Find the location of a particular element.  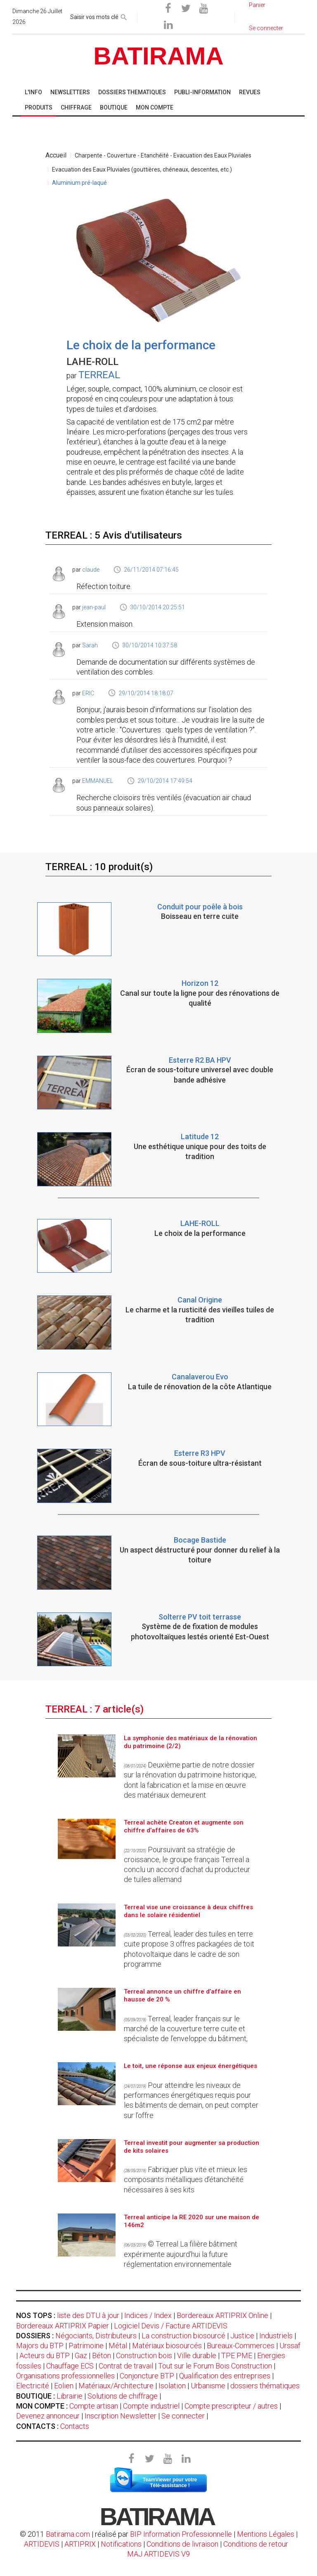

[rechercher] is located at coordinates (123, 16).